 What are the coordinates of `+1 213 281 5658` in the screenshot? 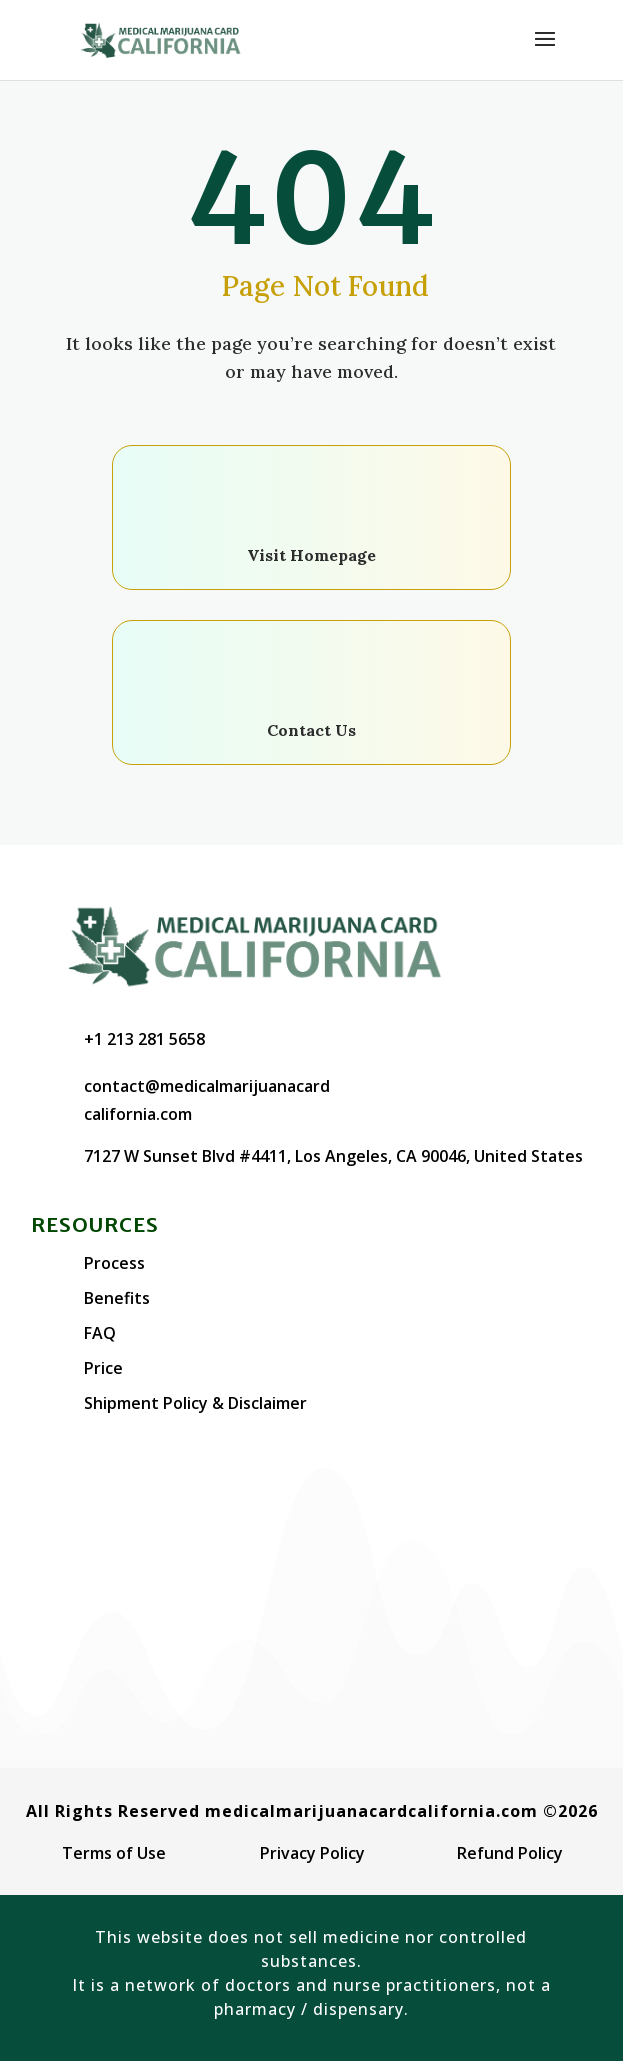 It's located at (144, 1039).